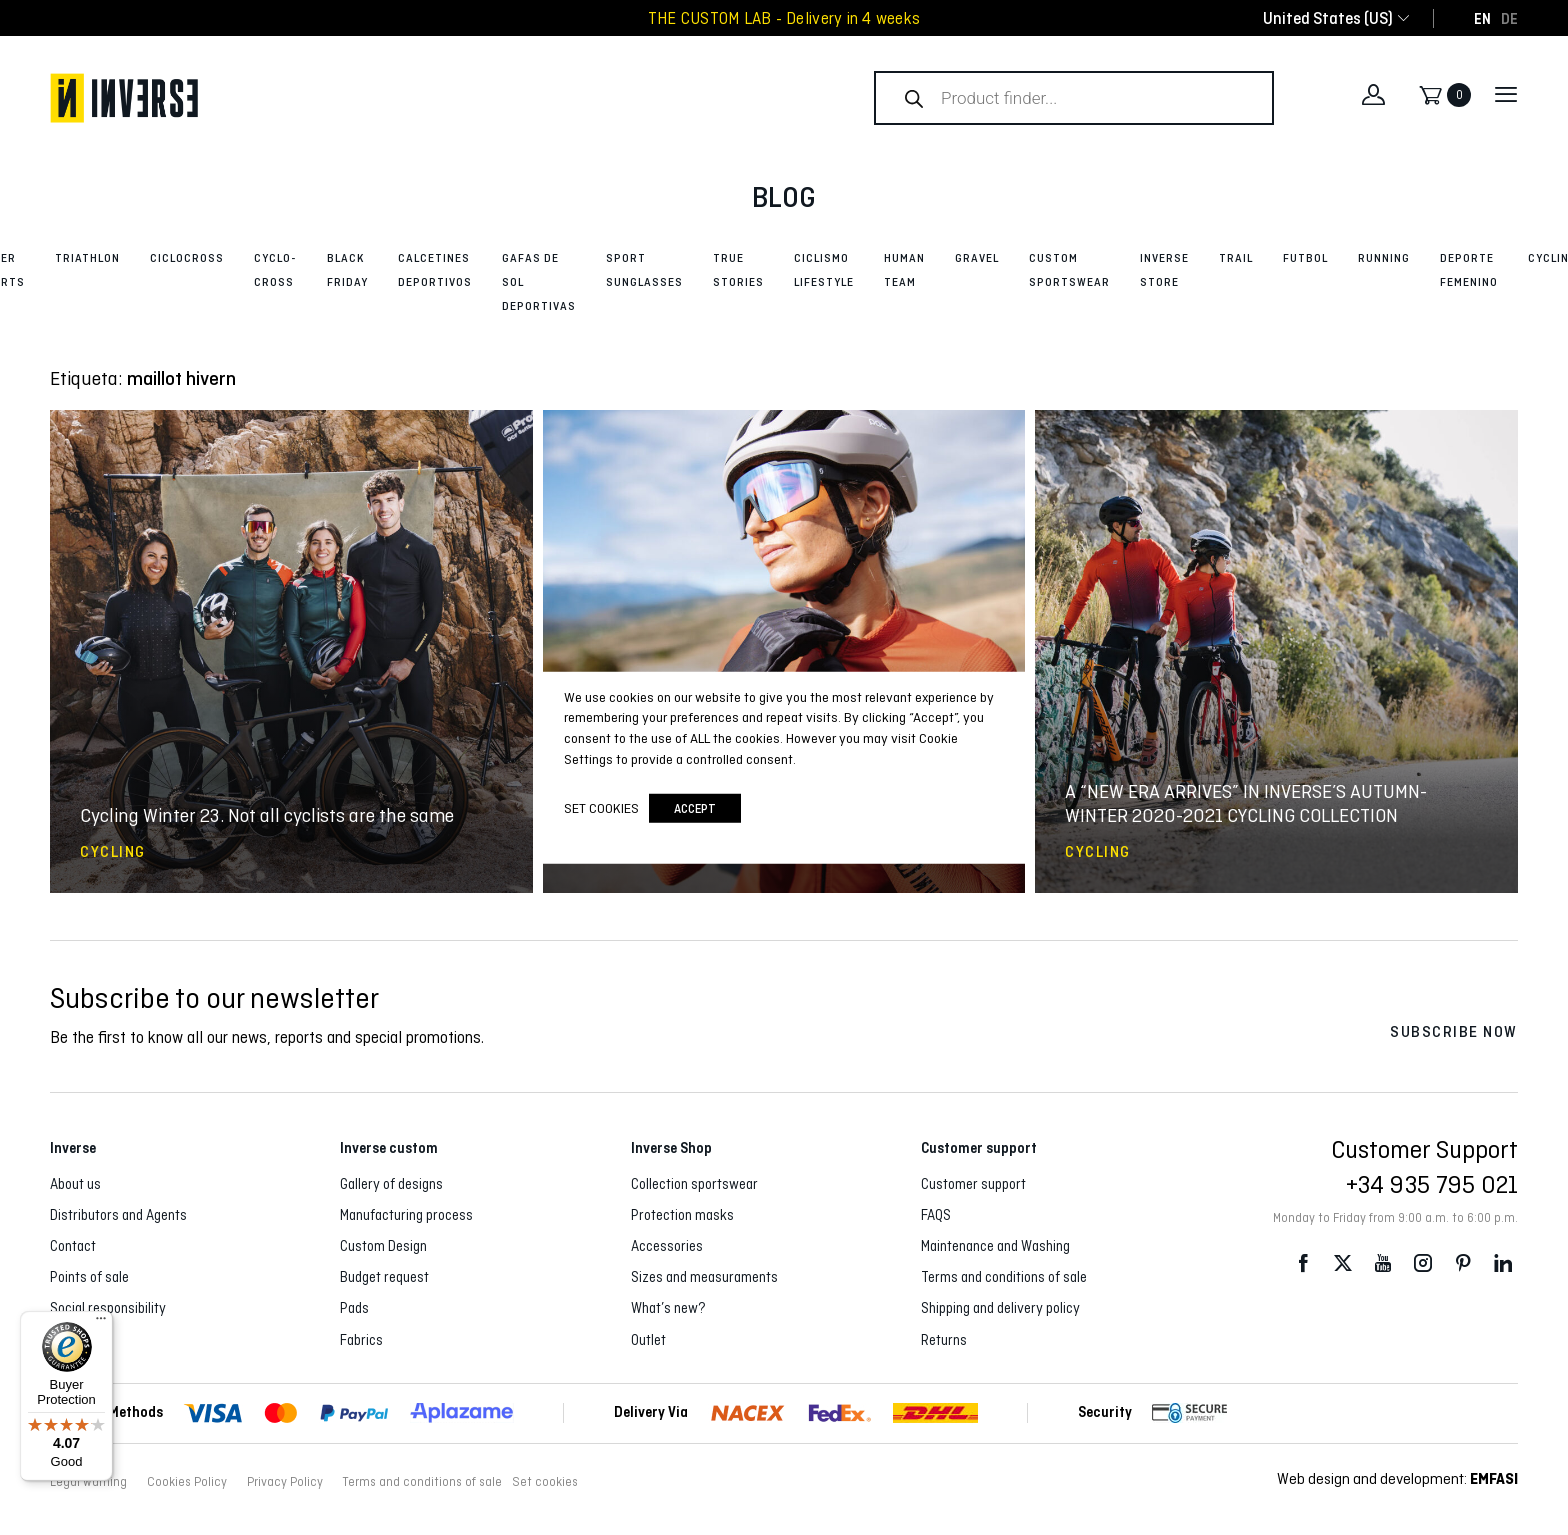  I want to click on accept [button], so click(695, 808).